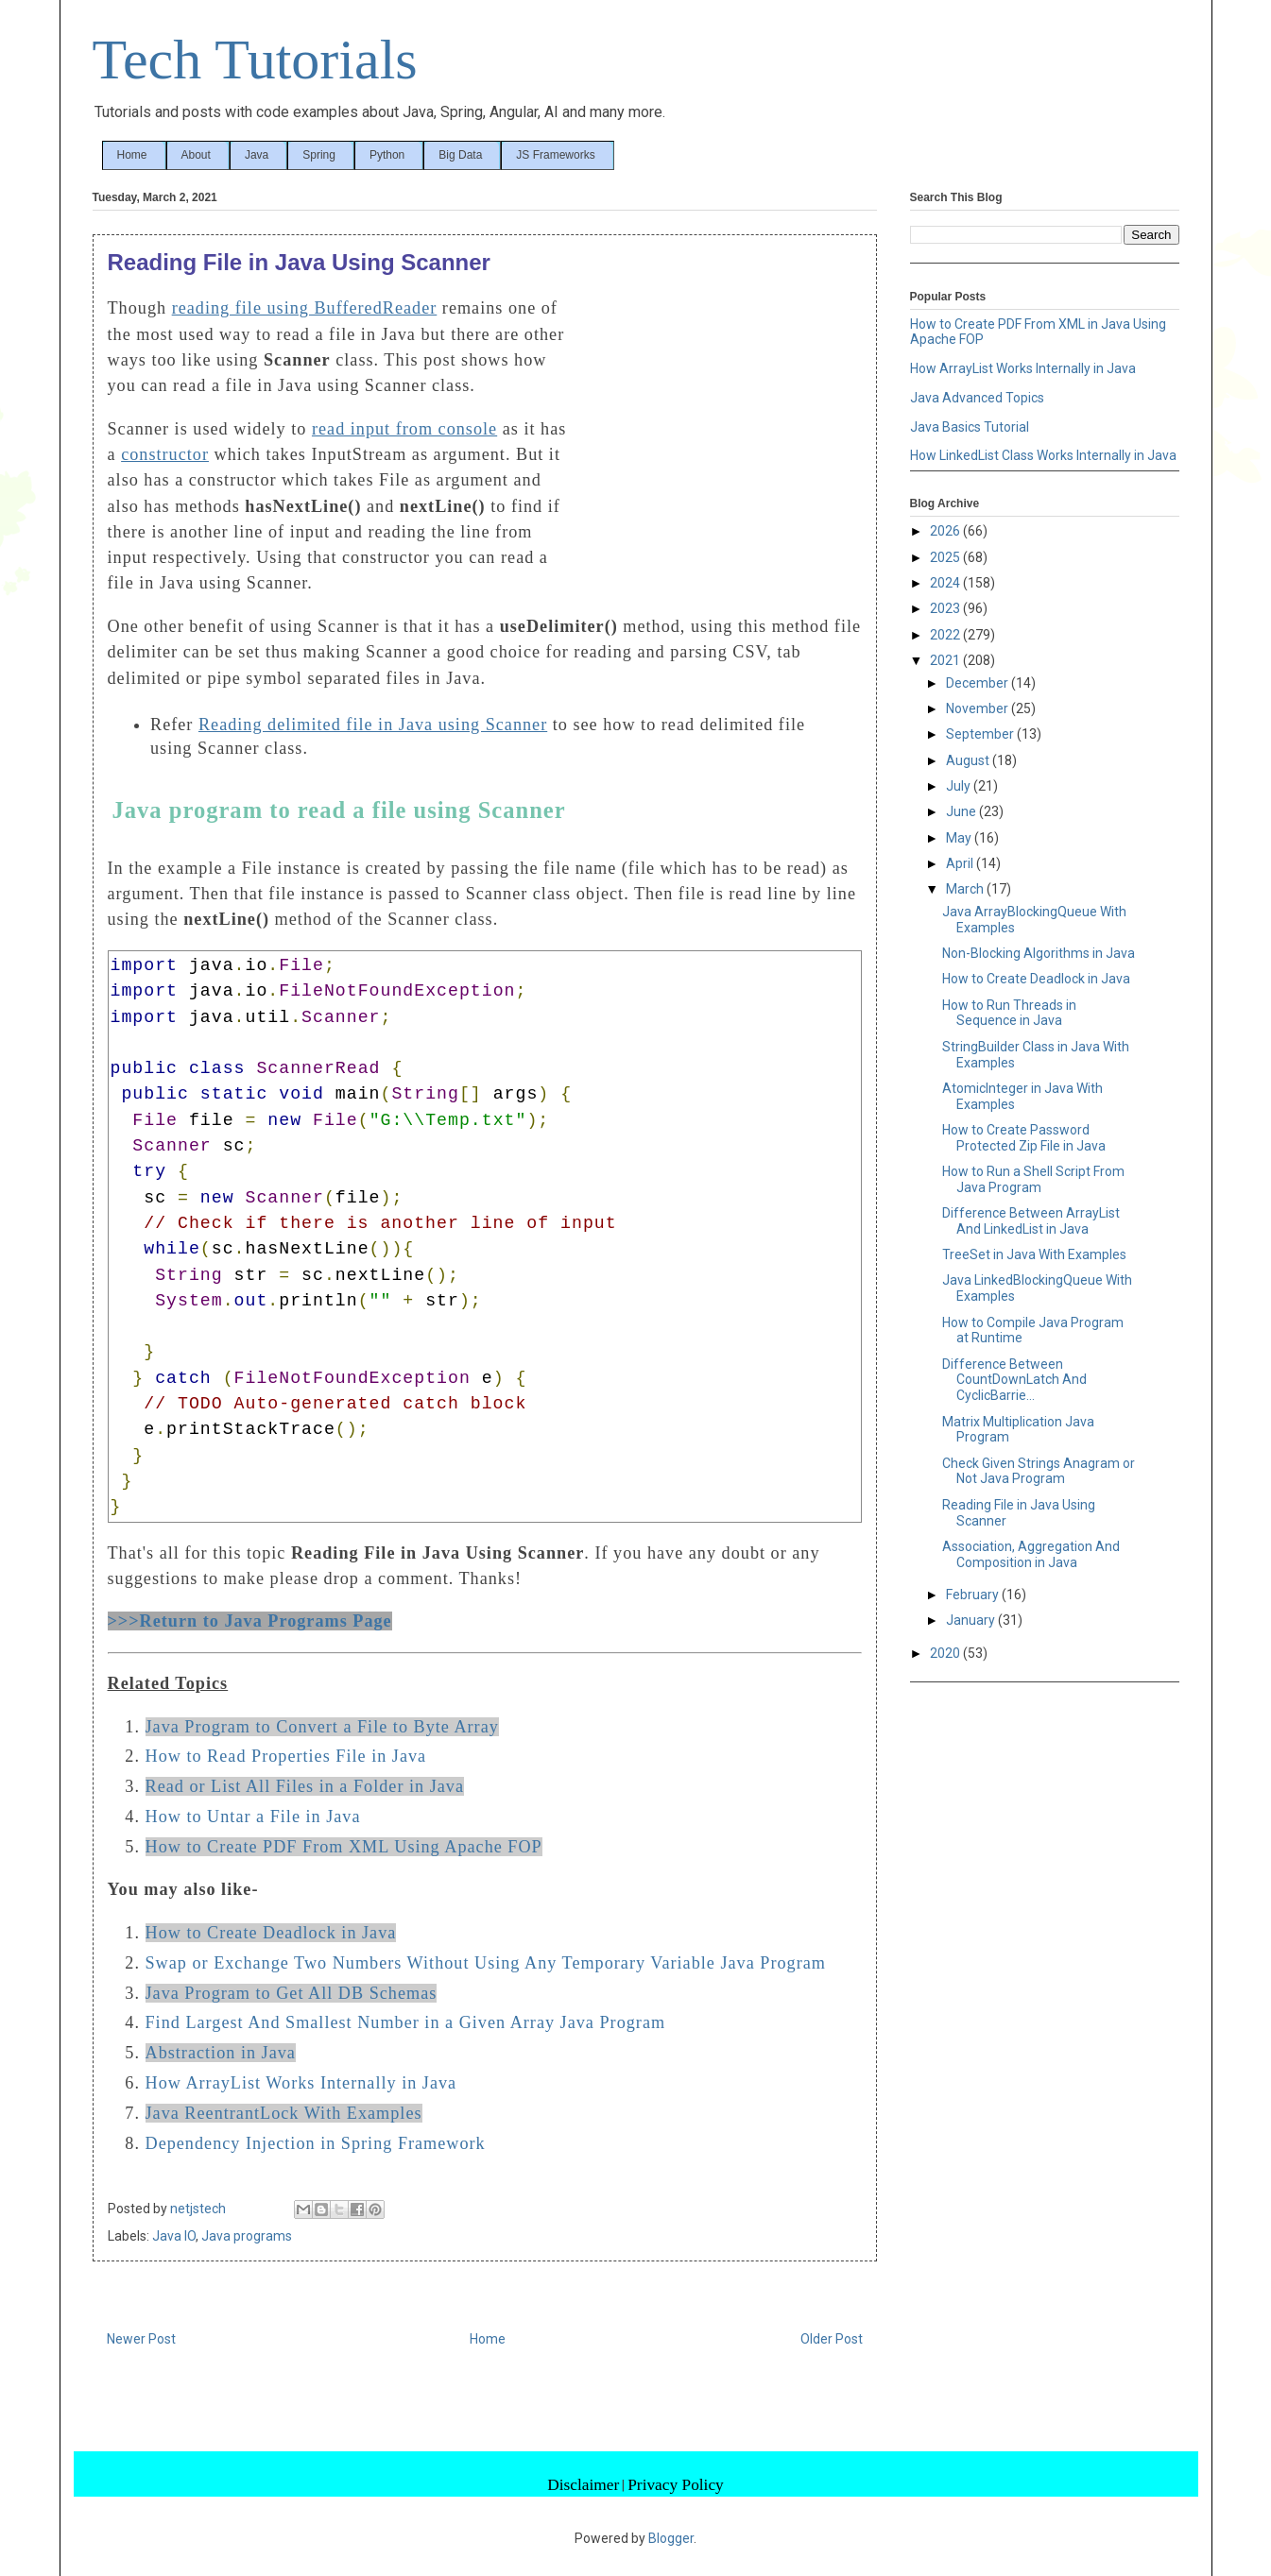 This screenshot has width=1271, height=2576. I want to click on Java programs, so click(246, 2235).